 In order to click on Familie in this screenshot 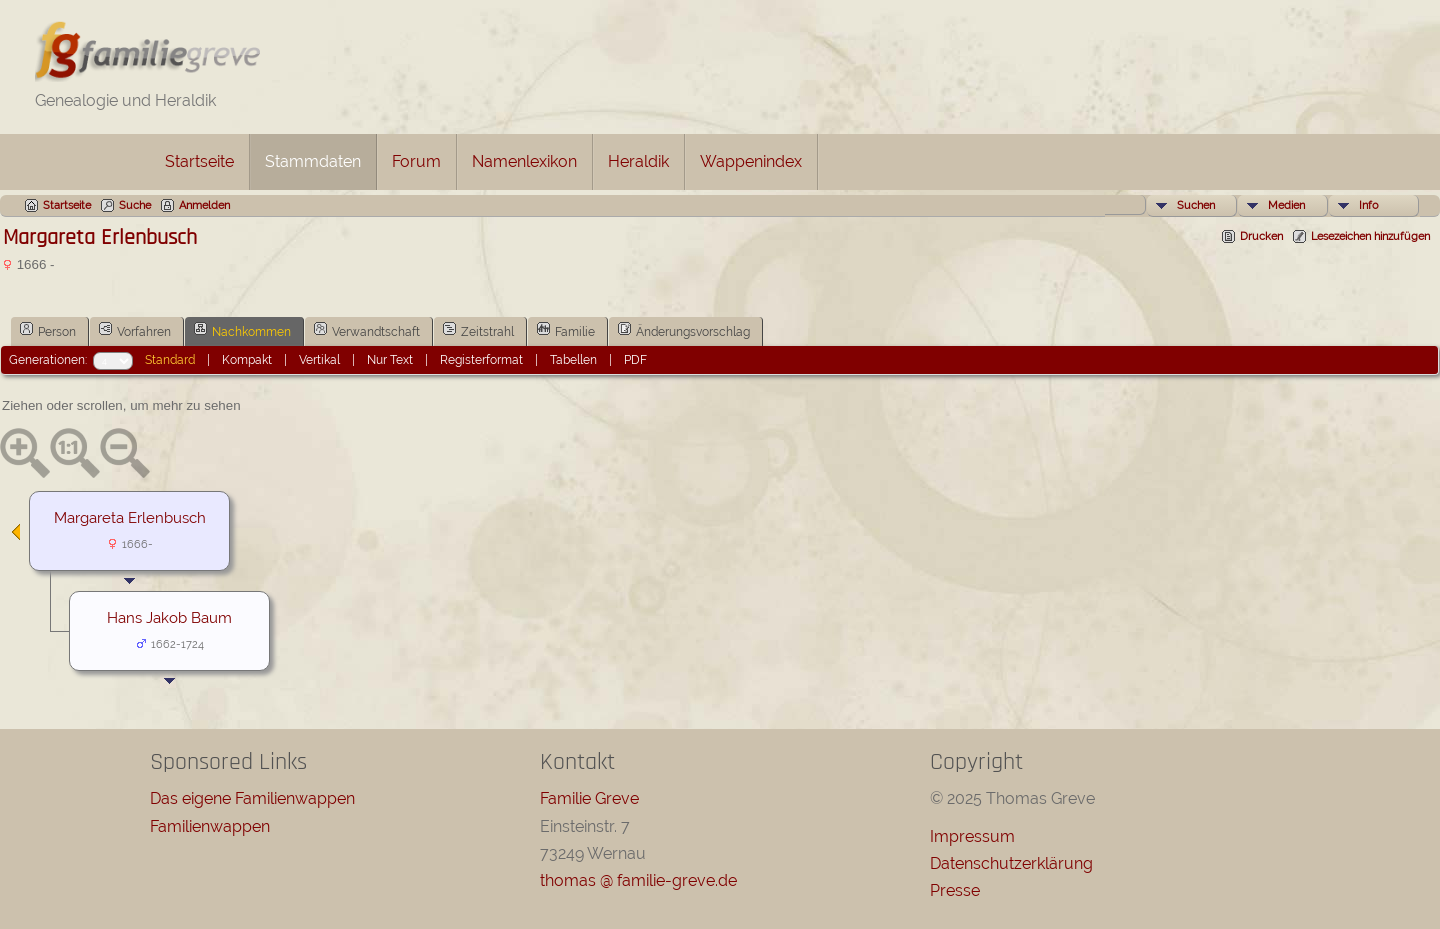, I will do `click(566, 330)`.